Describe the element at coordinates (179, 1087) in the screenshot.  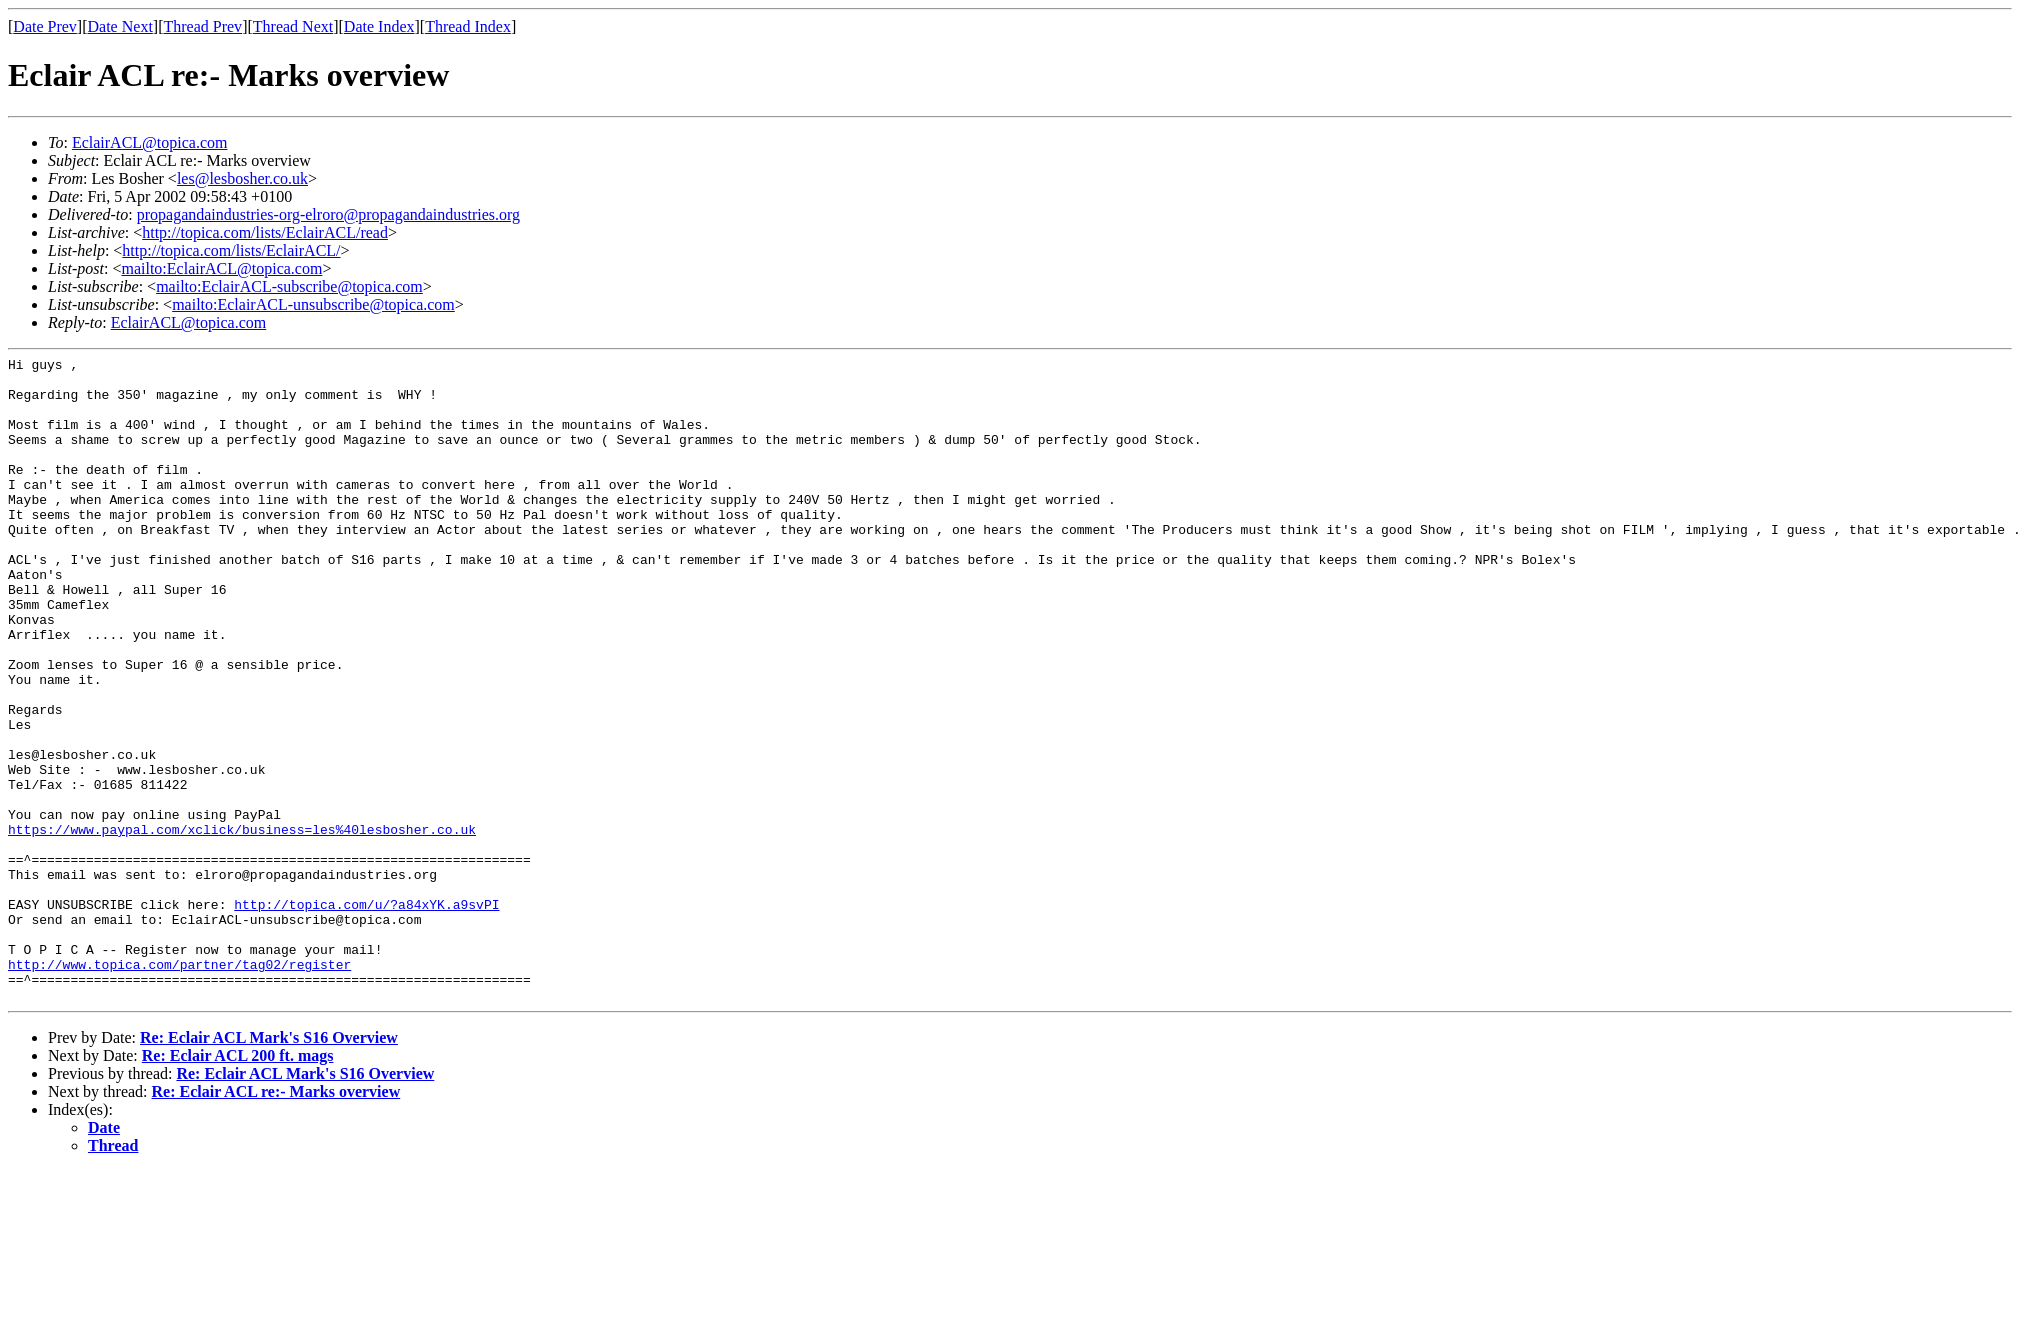
I see `http://www.topica.com/partner/tag02/register` at that location.